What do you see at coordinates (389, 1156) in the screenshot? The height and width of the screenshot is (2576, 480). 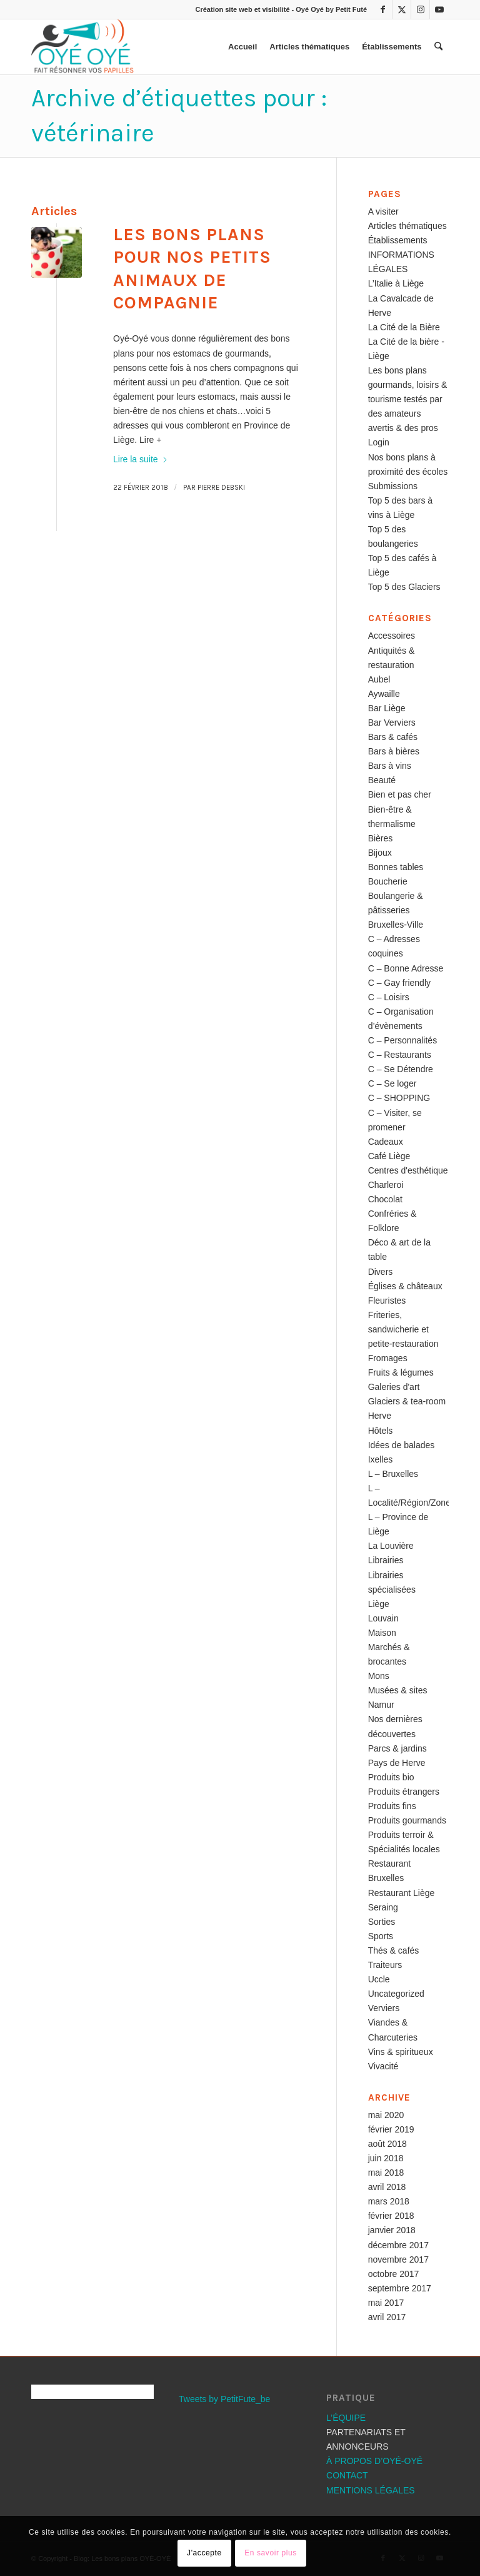 I see `Café Liège` at bounding box center [389, 1156].